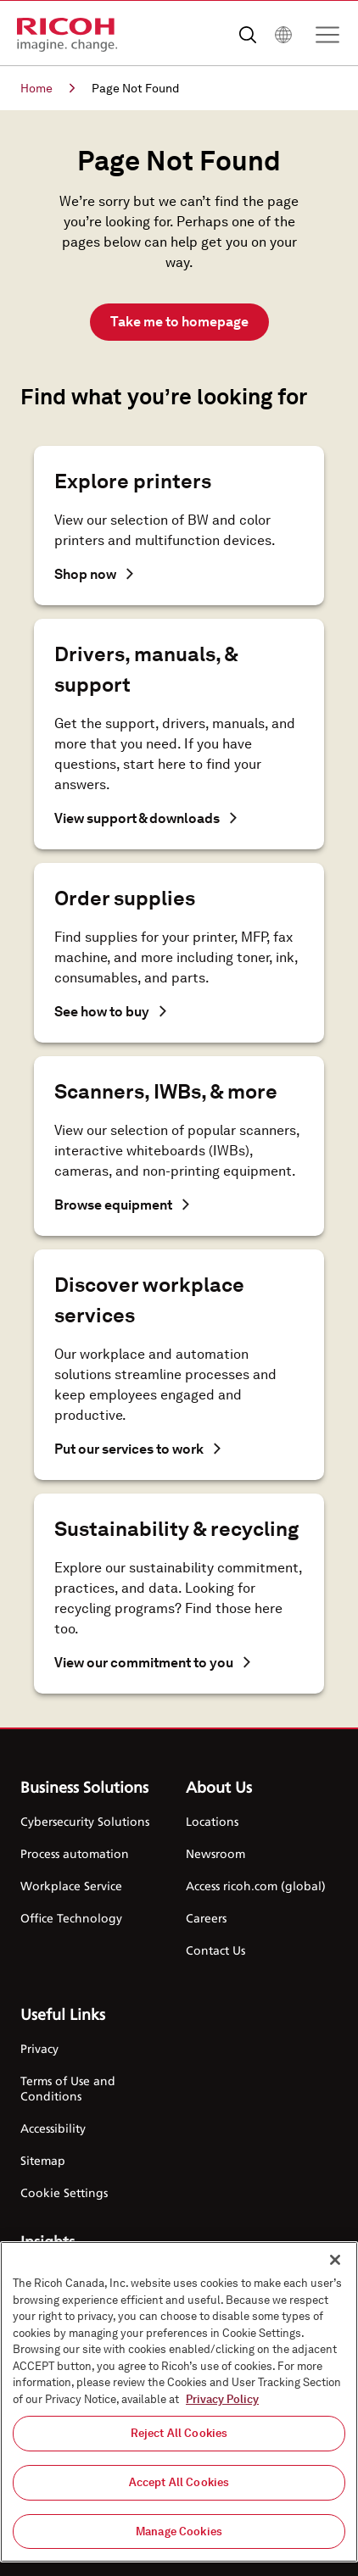  Describe the element at coordinates (39, 2048) in the screenshot. I see `Privacy` at that location.